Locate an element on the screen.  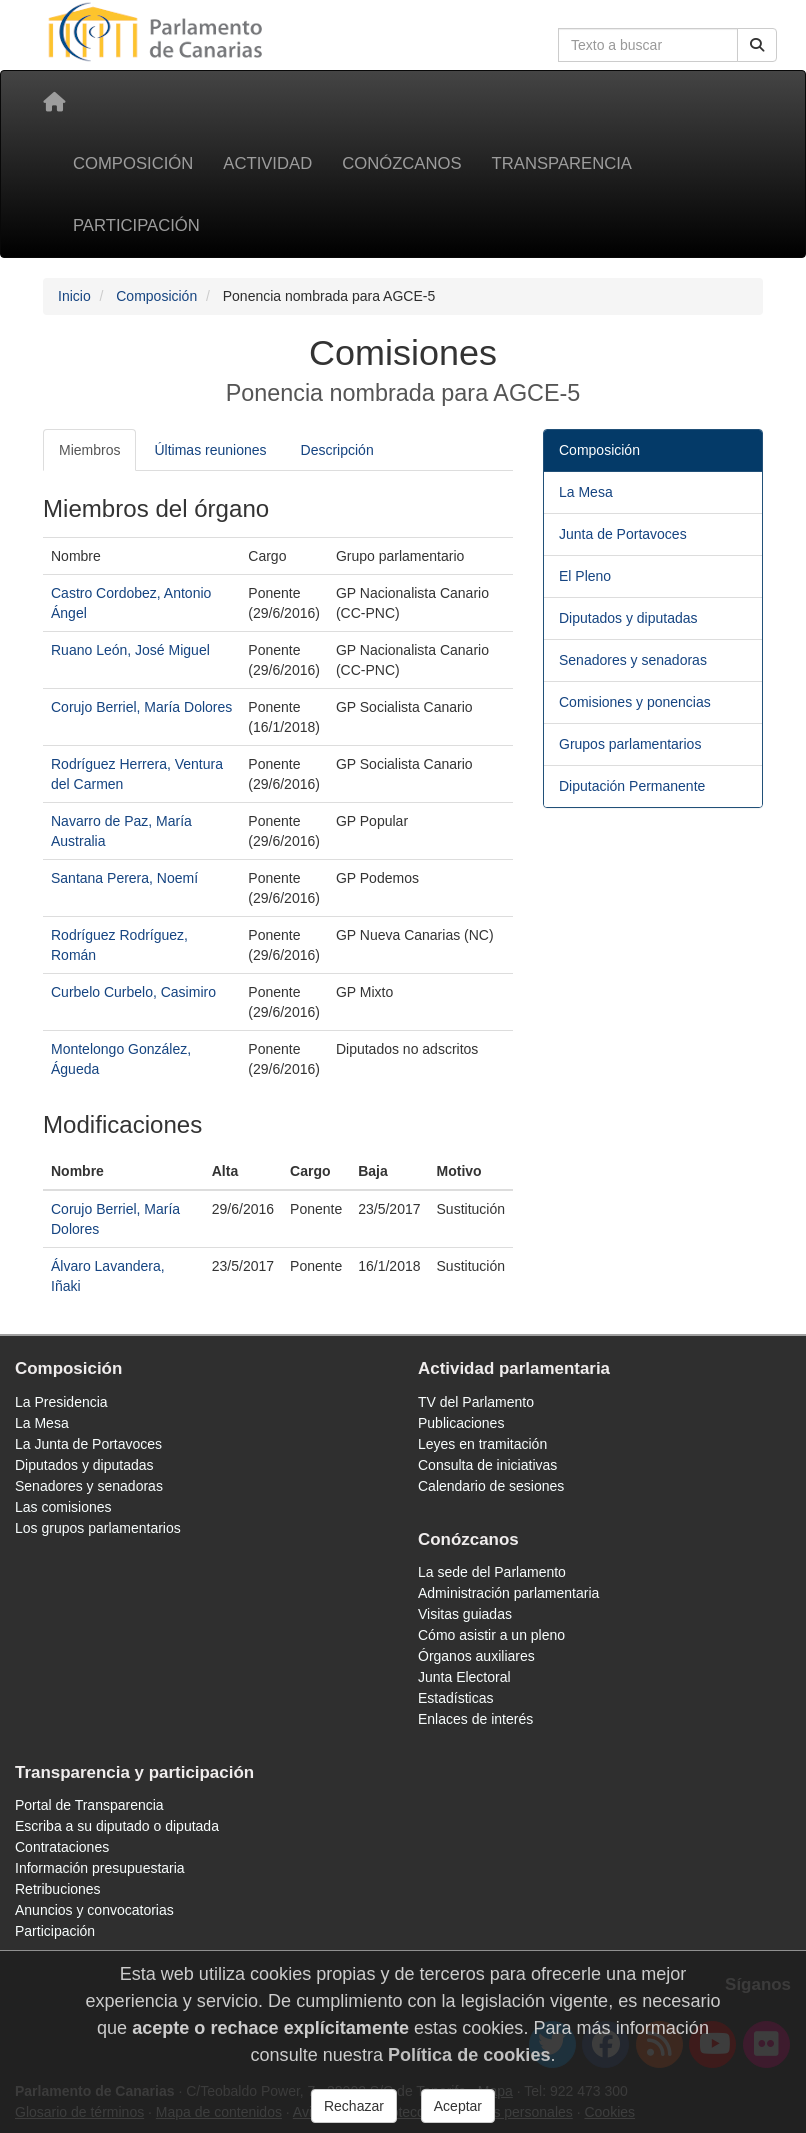
La Presidencia is located at coordinates (61, 1402).